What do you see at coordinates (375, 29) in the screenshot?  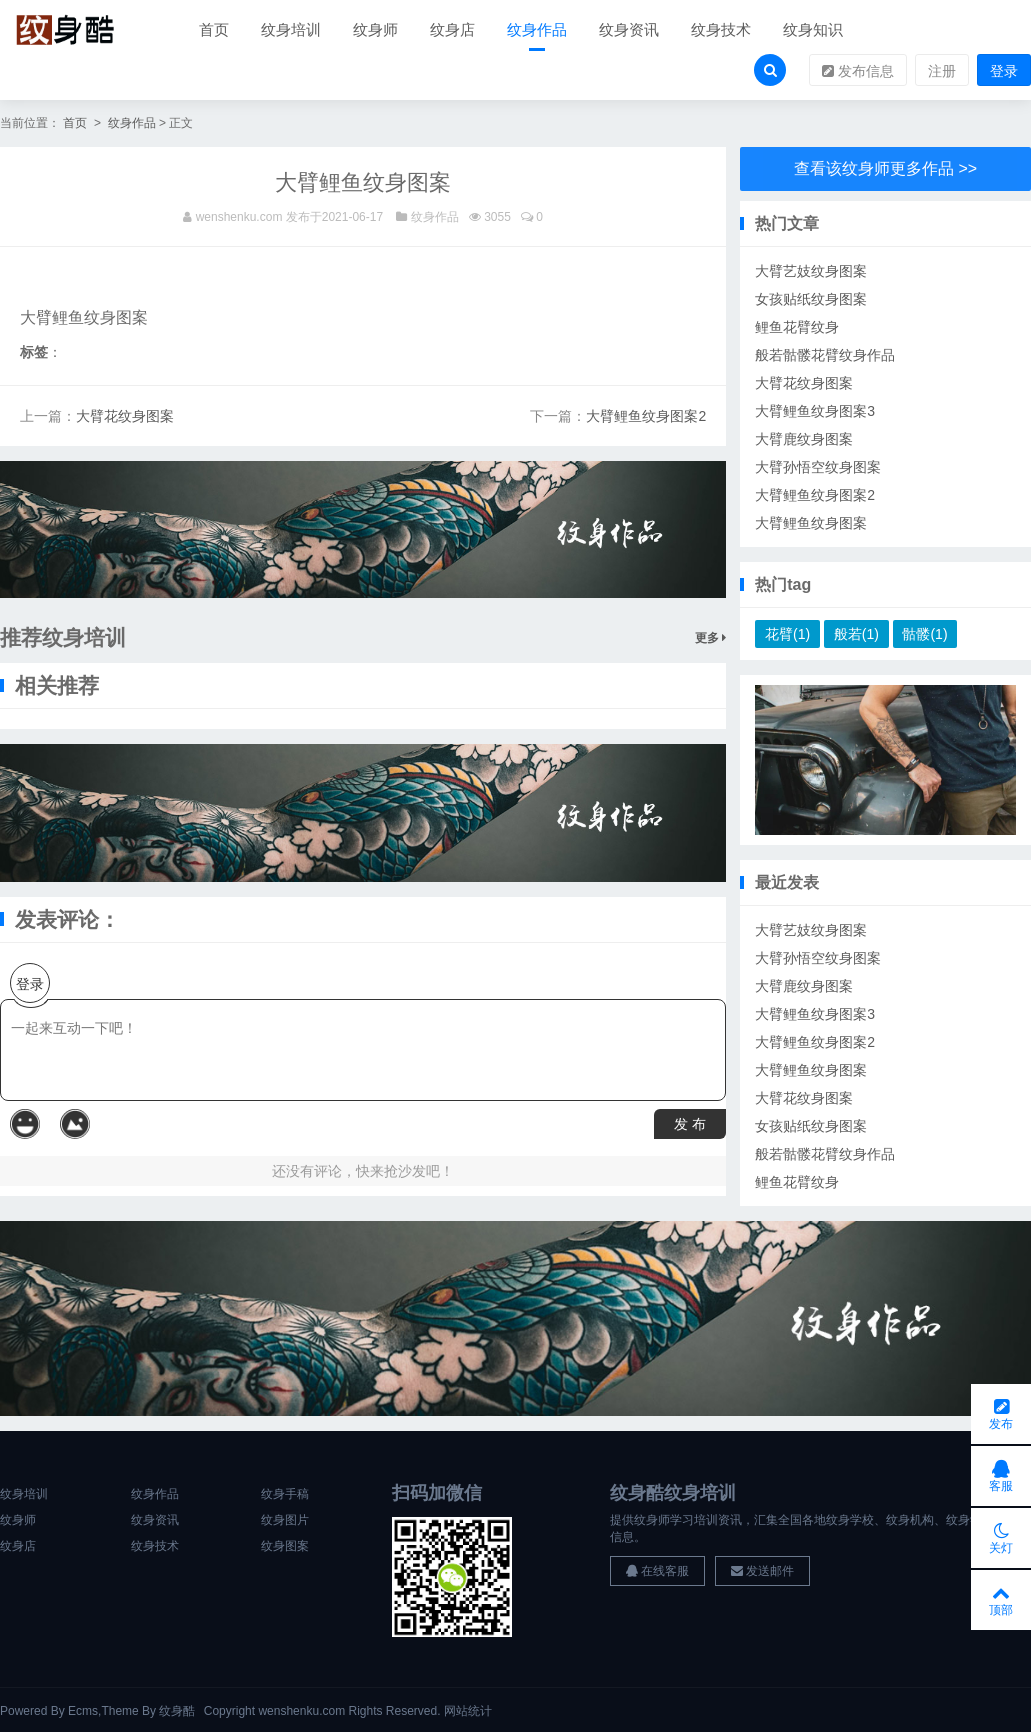 I see `纹身师` at bounding box center [375, 29].